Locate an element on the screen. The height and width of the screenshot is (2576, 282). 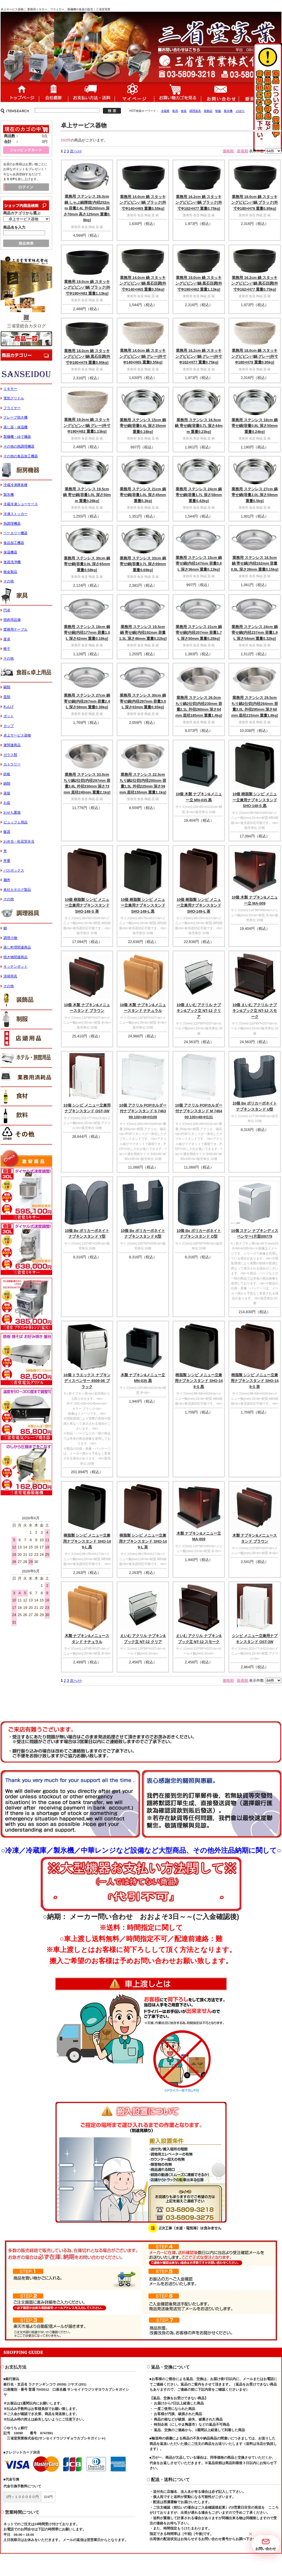
樹脂製 シンビ メニュー立兼用ナプキンスタンド SHO-149-L 茶 is located at coordinates (143, 1541).